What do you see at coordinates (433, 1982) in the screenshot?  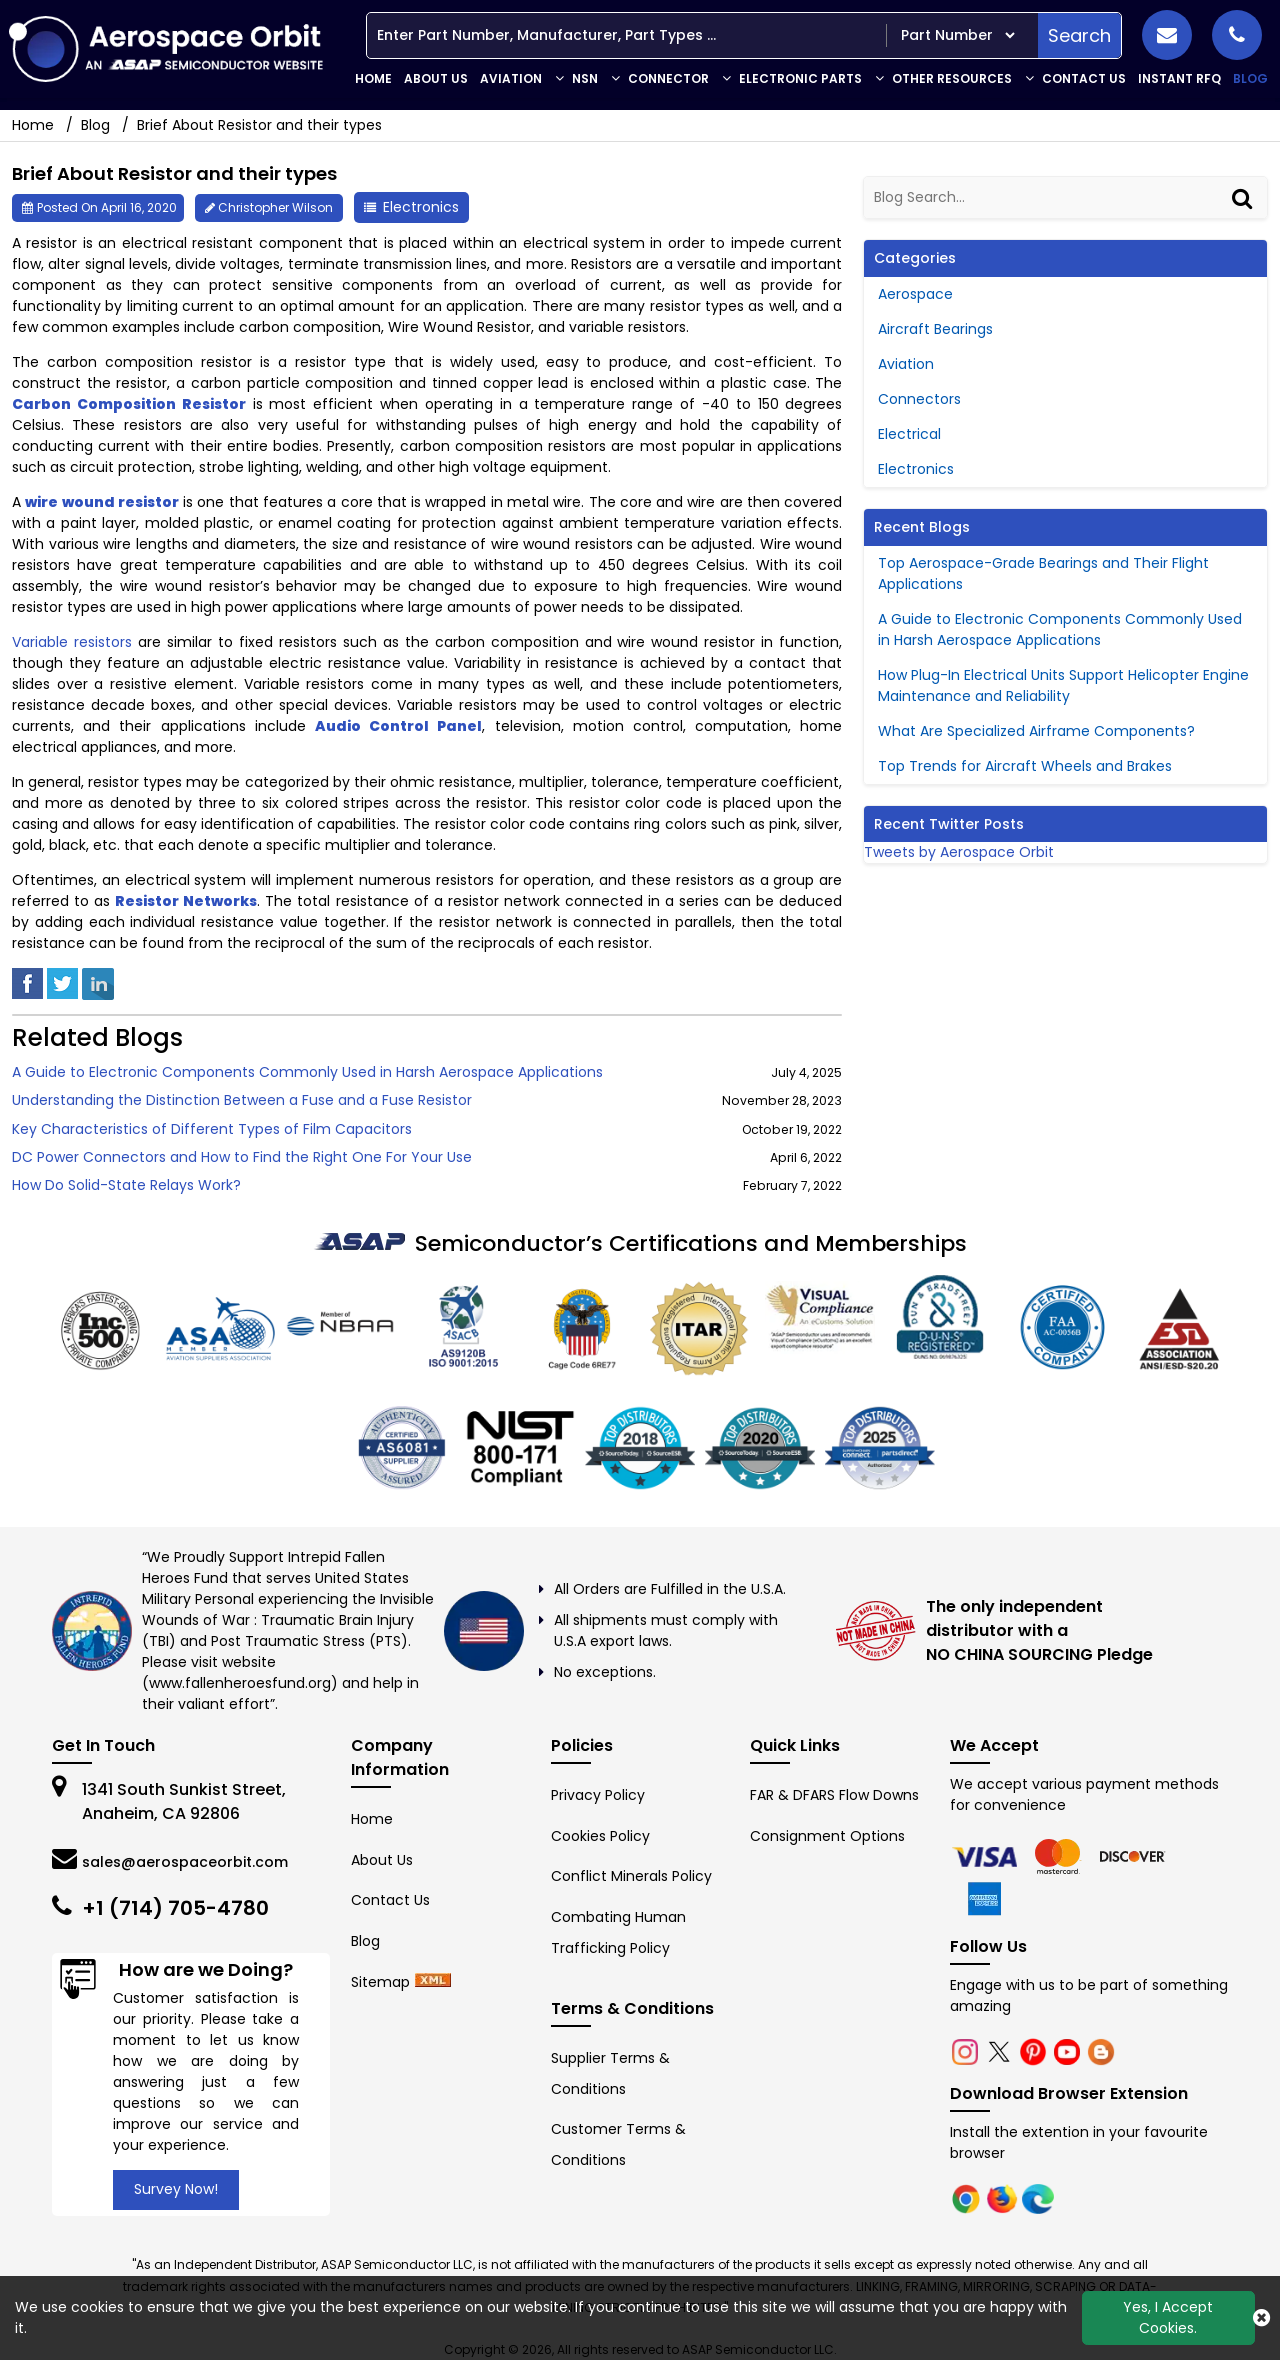 I see `[xml-icon]` at bounding box center [433, 1982].